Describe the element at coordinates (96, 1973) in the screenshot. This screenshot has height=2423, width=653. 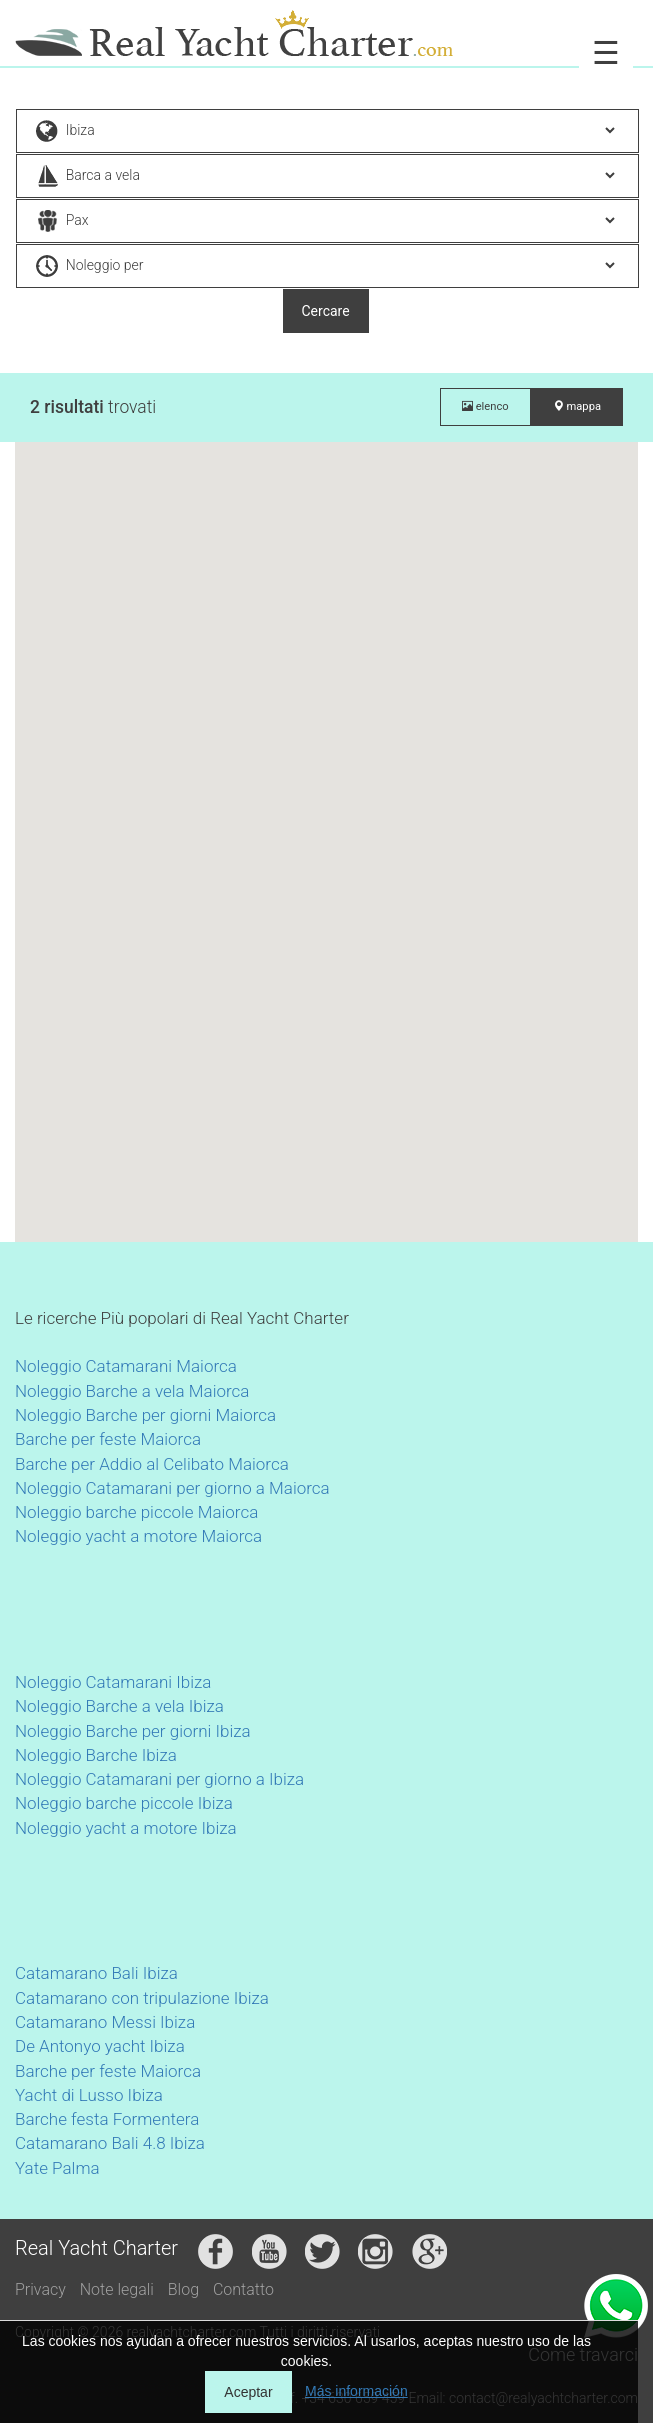
I see `Catamarano Bali Ibiza` at that location.